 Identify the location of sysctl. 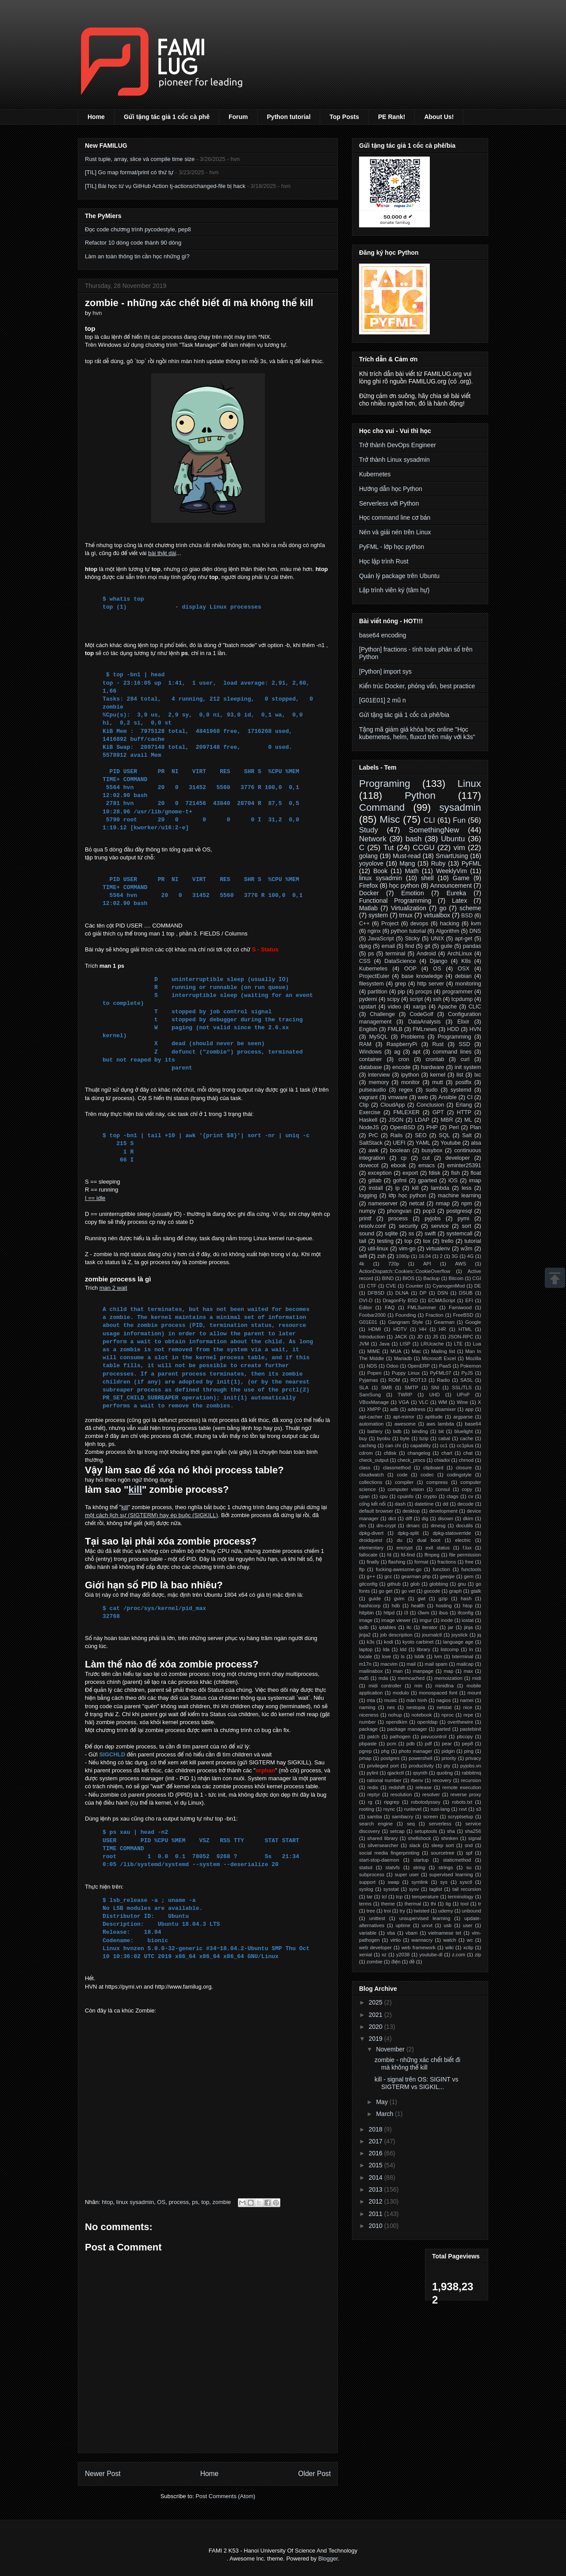
(466, 1882).